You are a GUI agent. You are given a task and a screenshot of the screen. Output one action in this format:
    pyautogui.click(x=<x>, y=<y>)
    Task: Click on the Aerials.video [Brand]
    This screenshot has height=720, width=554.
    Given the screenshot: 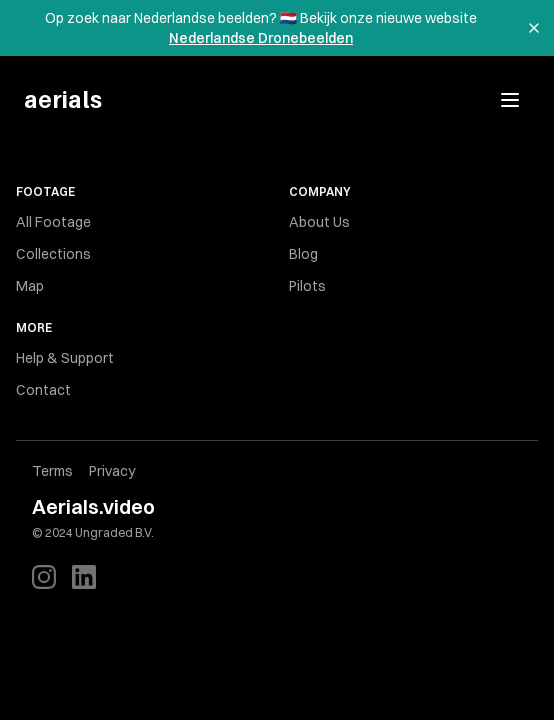 What is the action you would take?
    pyautogui.click(x=93, y=506)
    